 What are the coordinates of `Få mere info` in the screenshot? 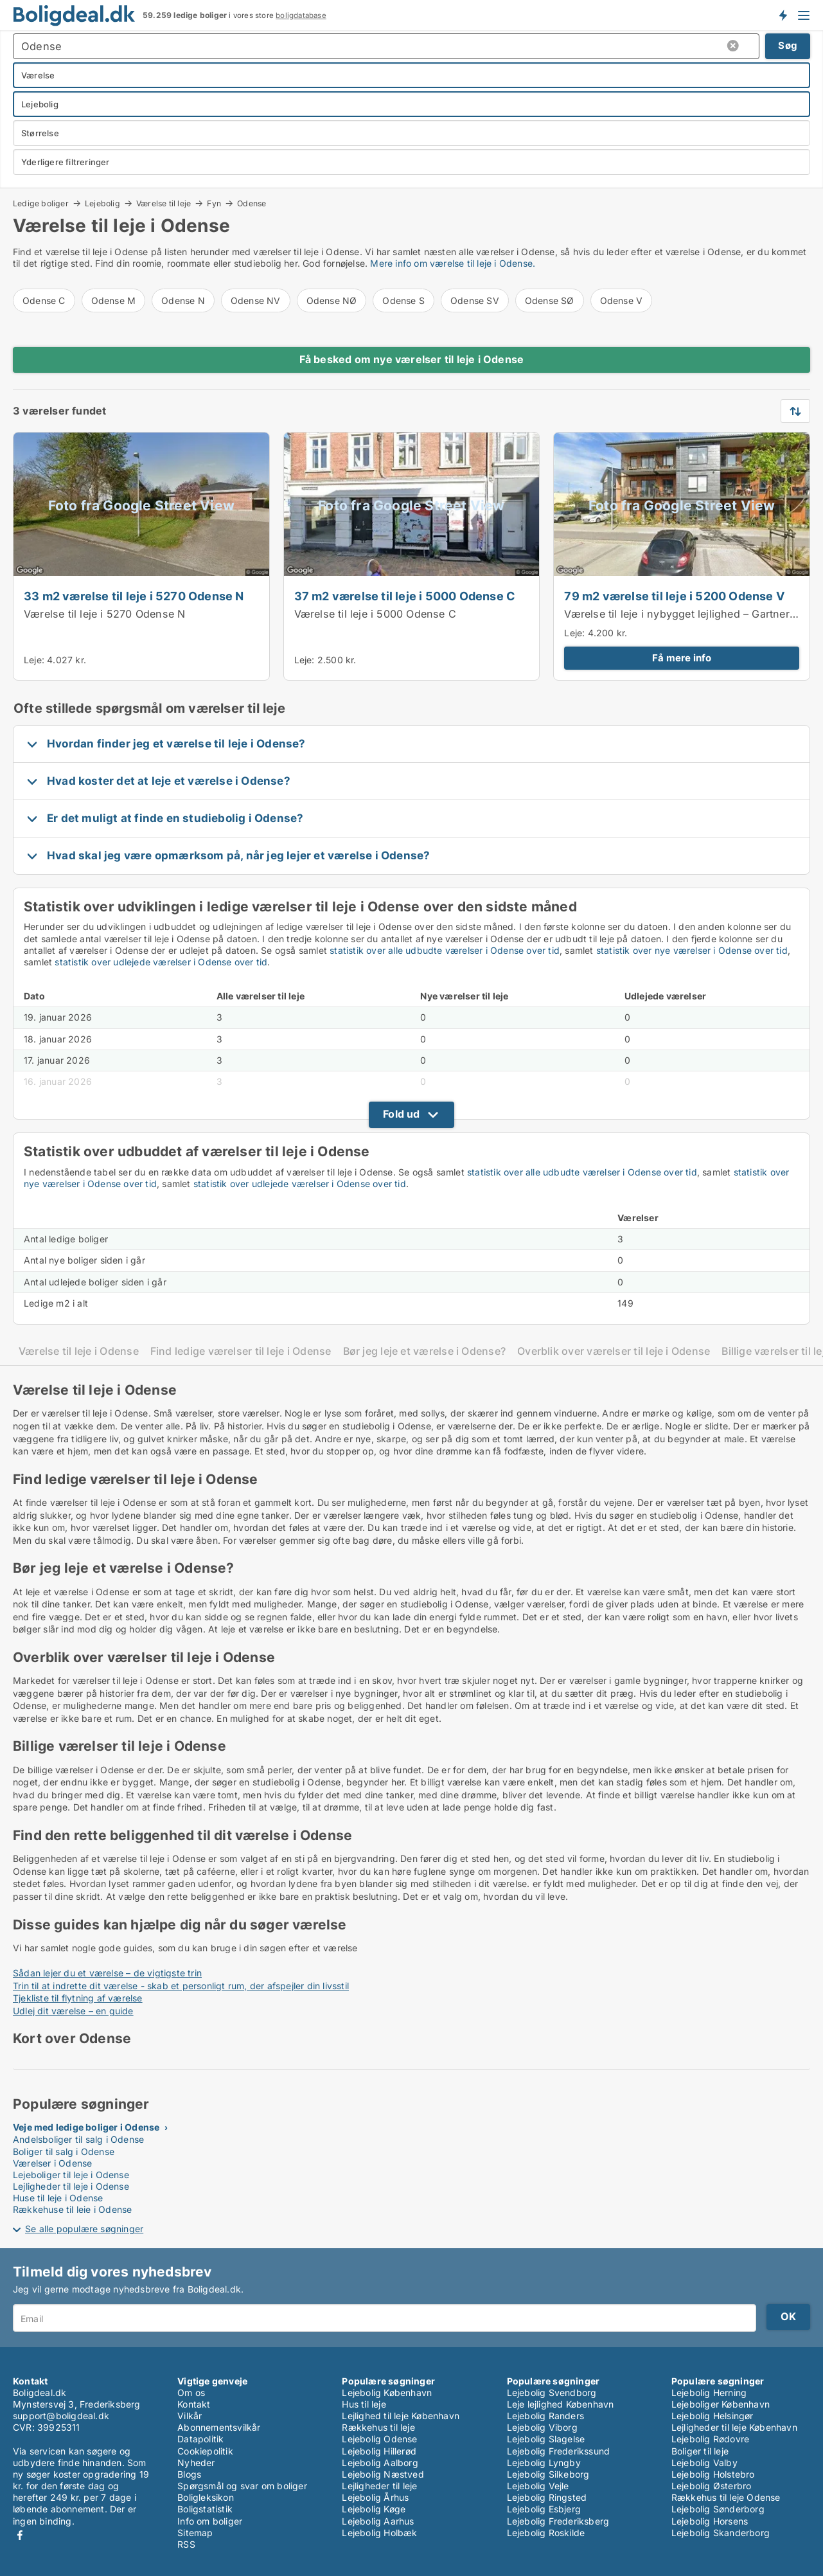 It's located at (681, 658).